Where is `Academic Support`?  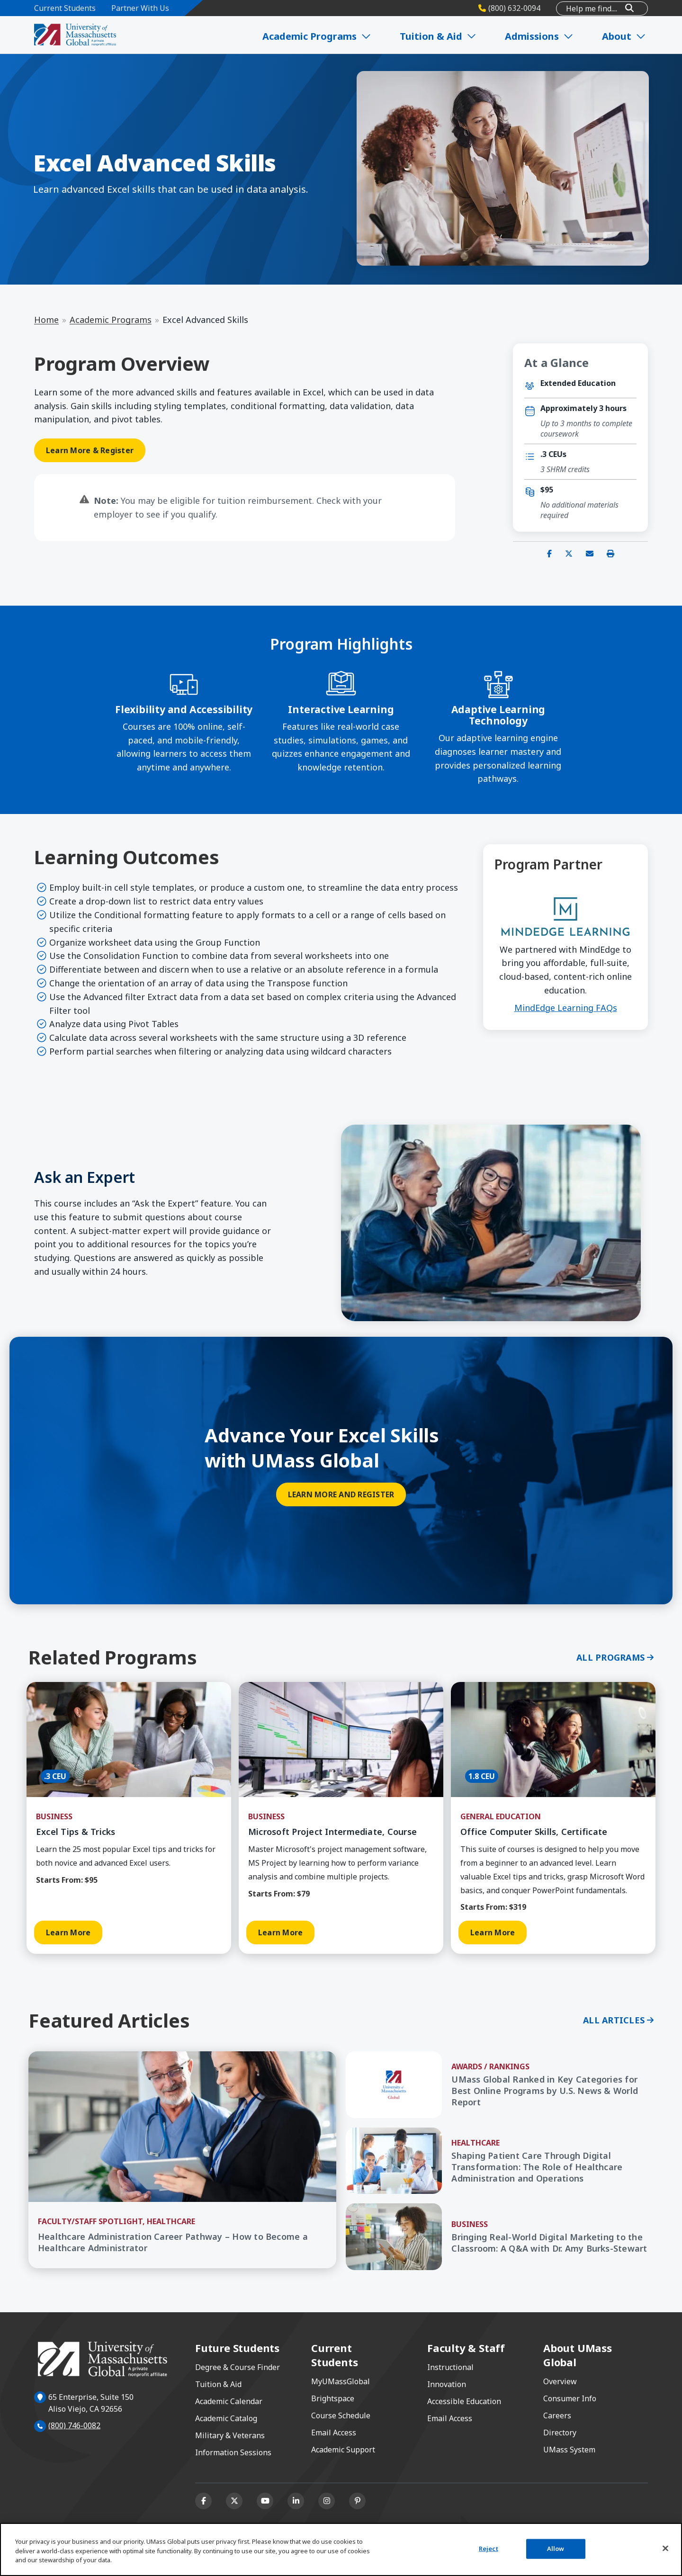 Academic Support is located at coordinates (343, 2449).